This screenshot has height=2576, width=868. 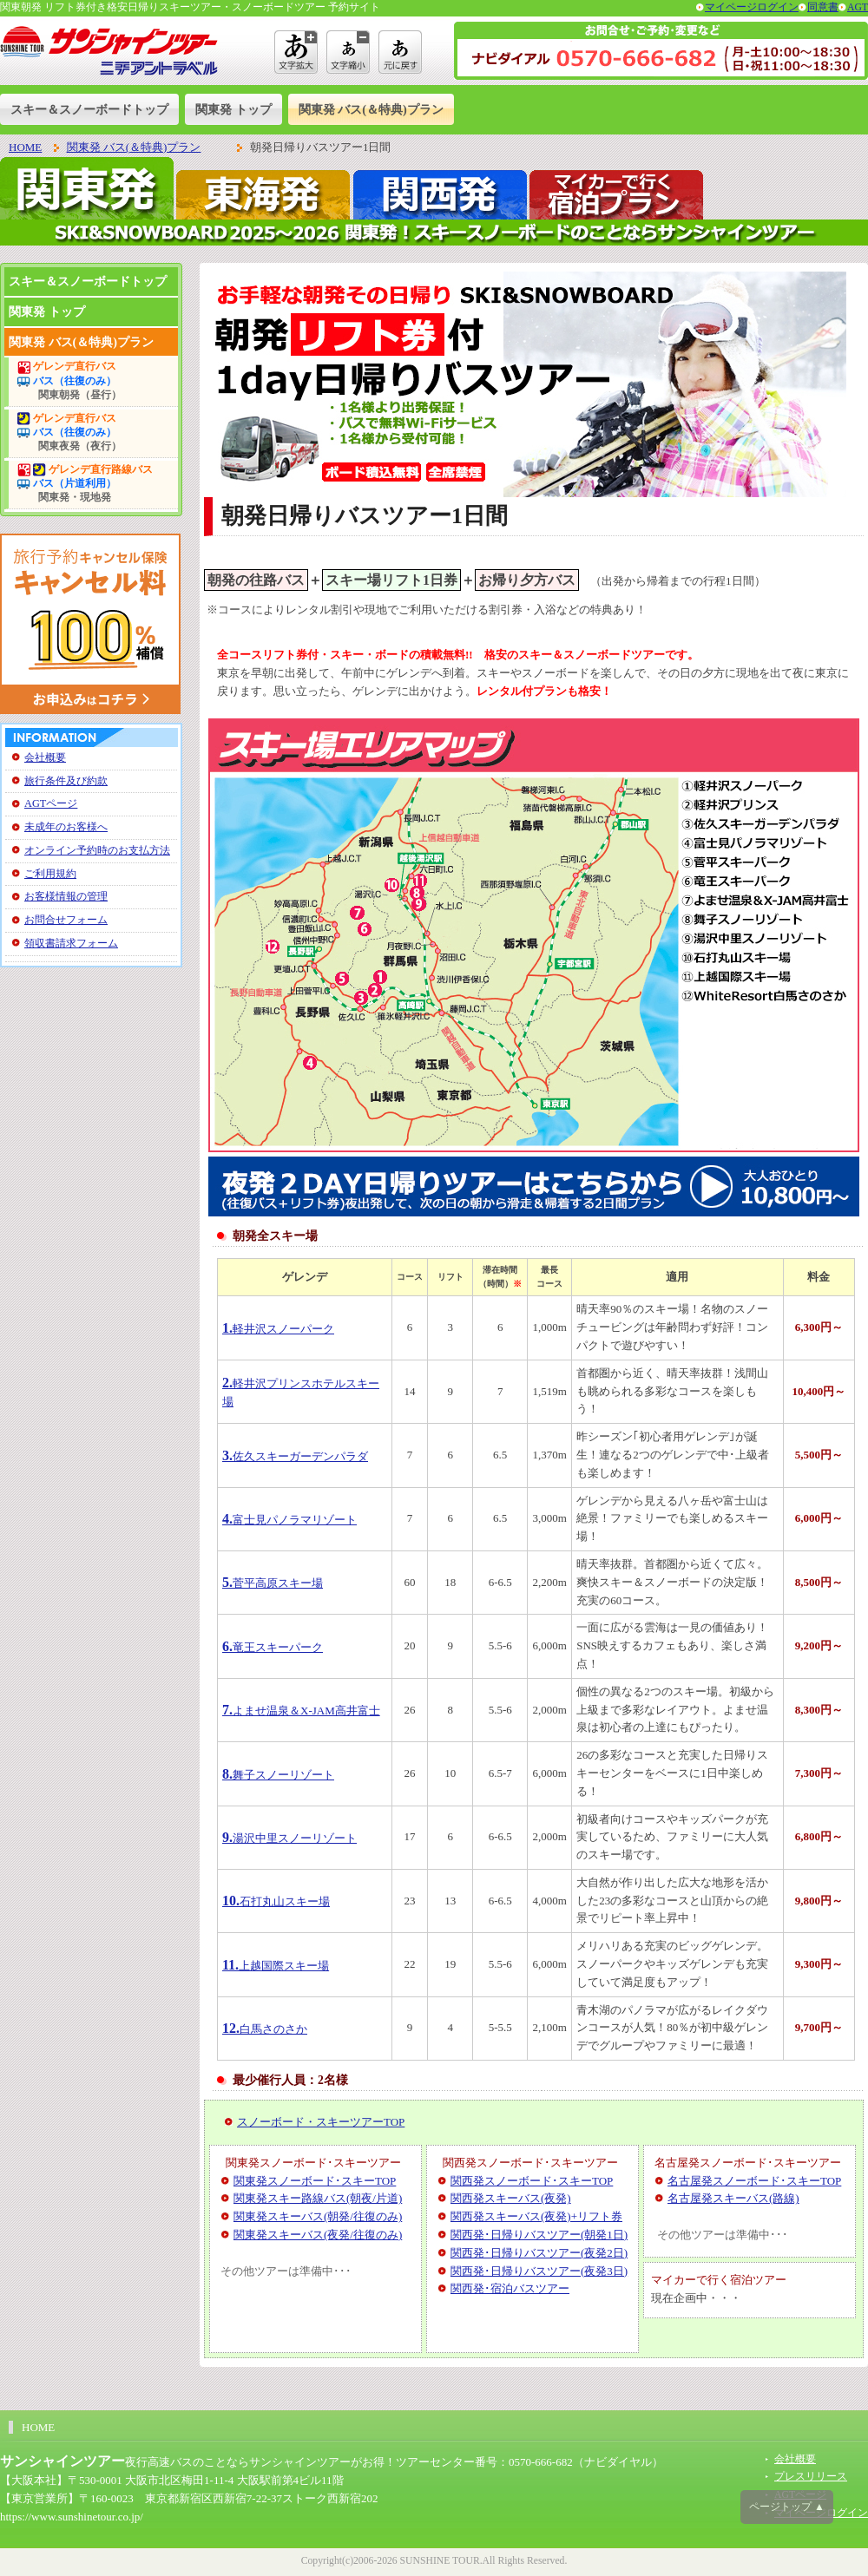 I want to click on 旅行条件及び約款, so click(x=66, y=781).